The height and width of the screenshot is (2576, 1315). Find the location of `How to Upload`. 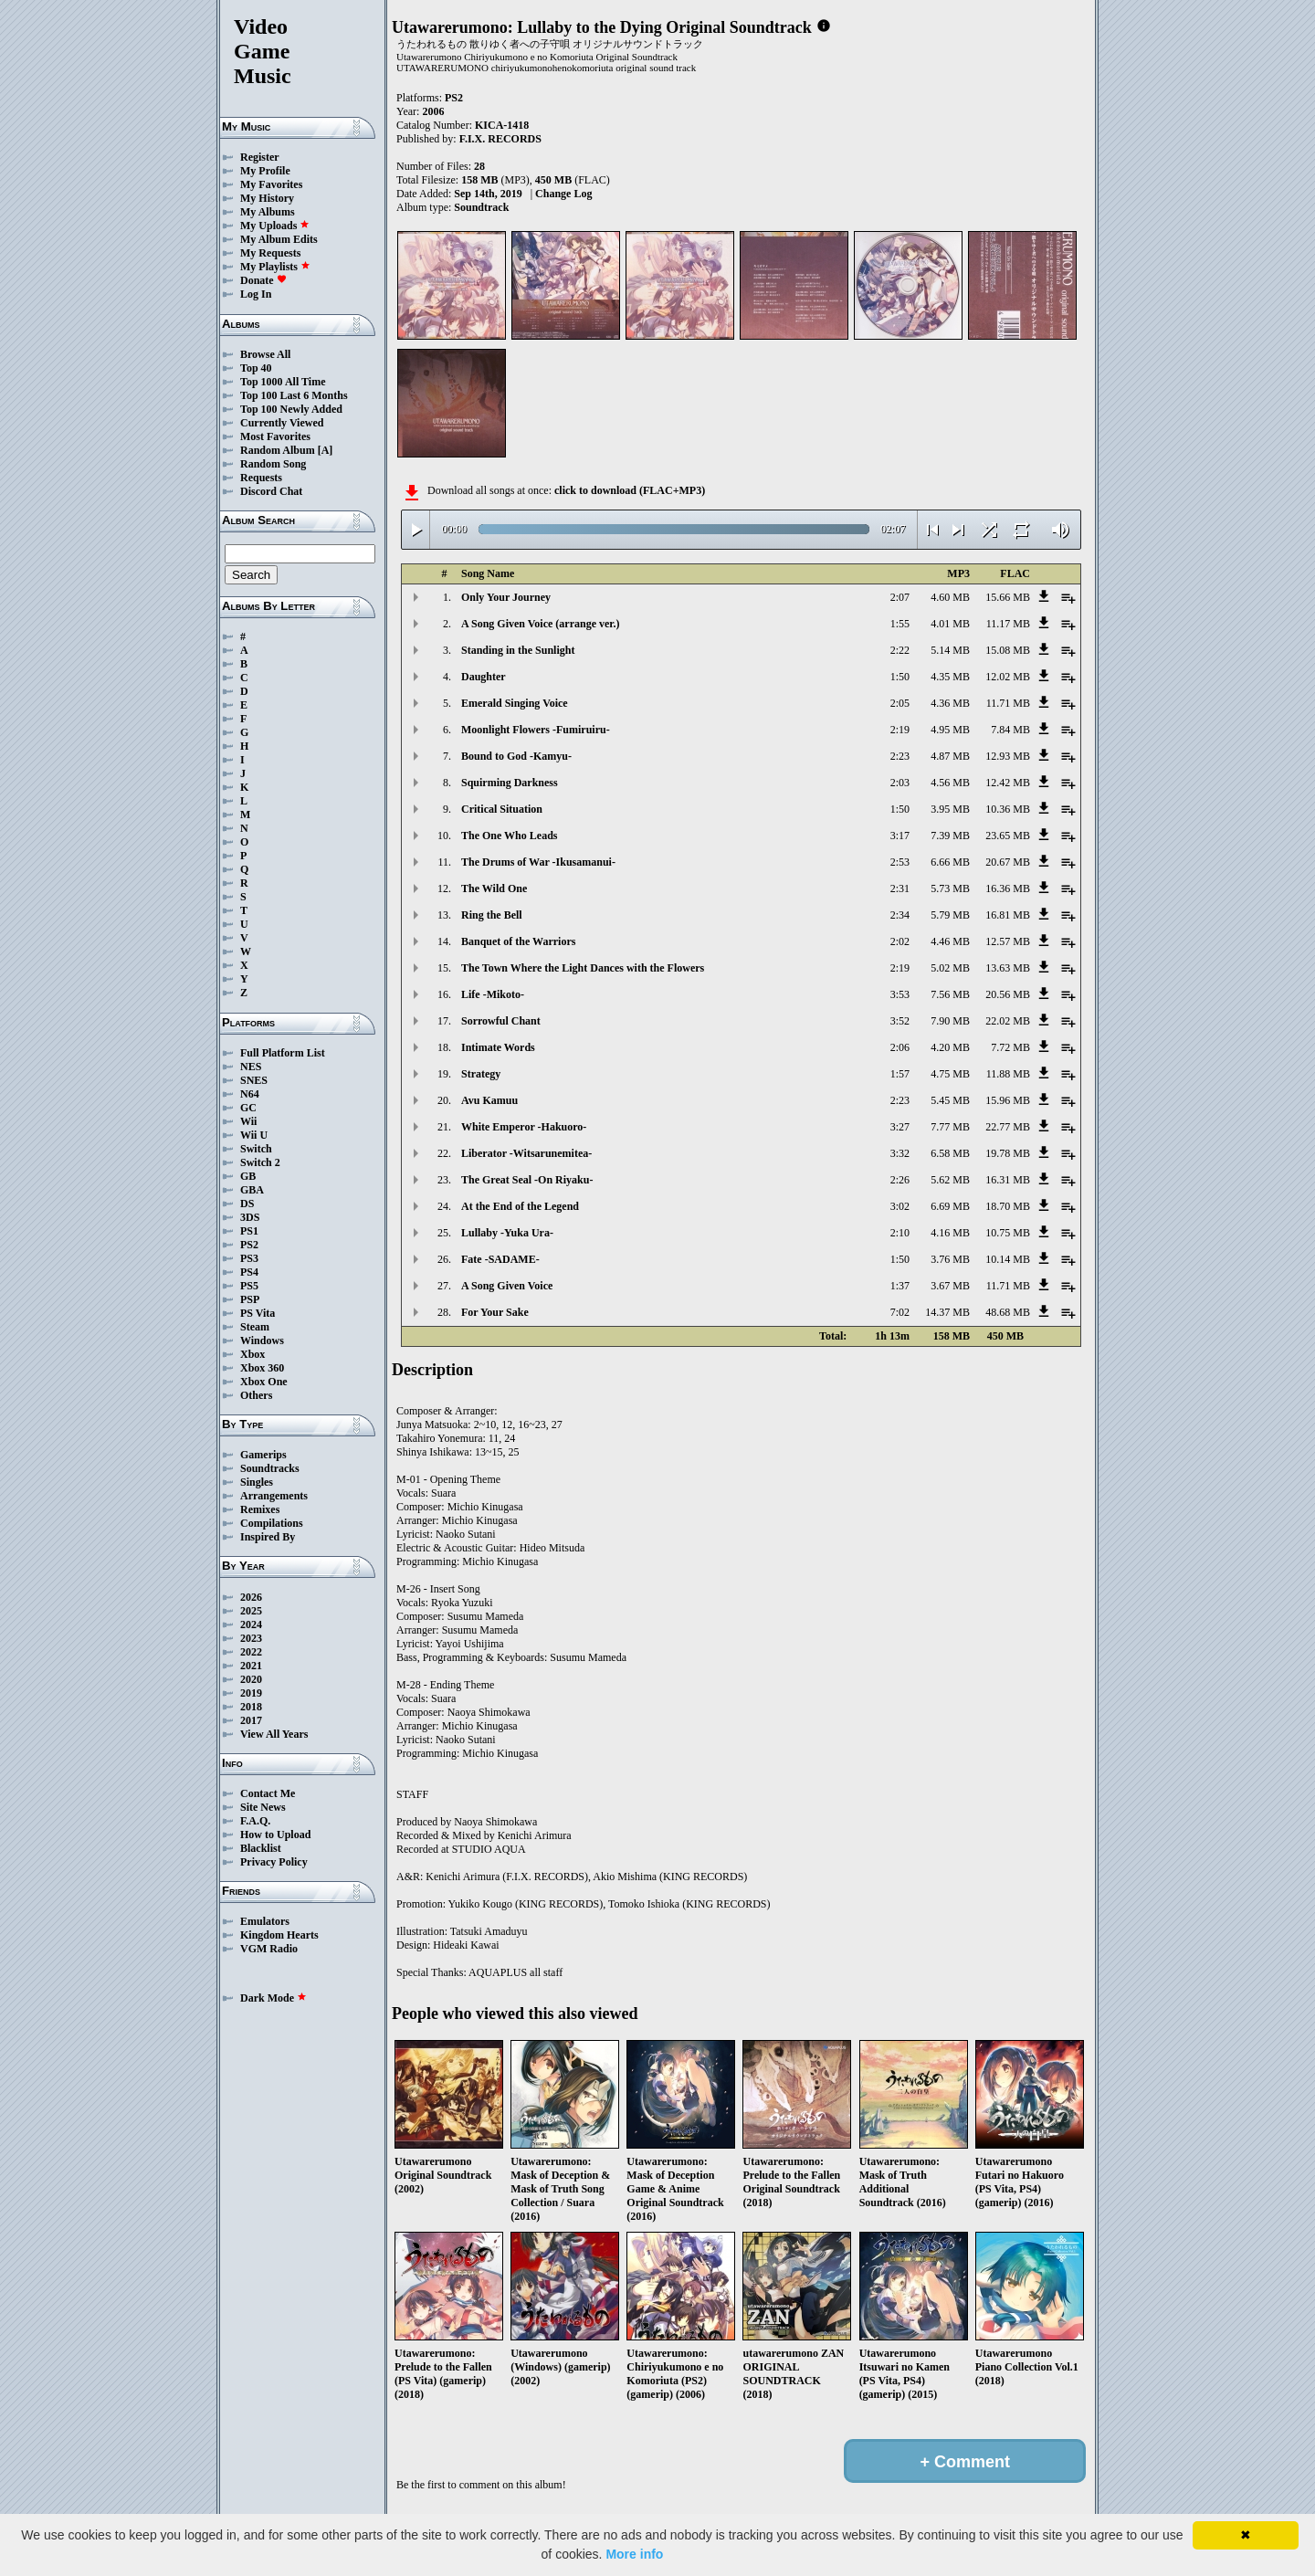

How to Upload is located at coordinates (275, 1834).